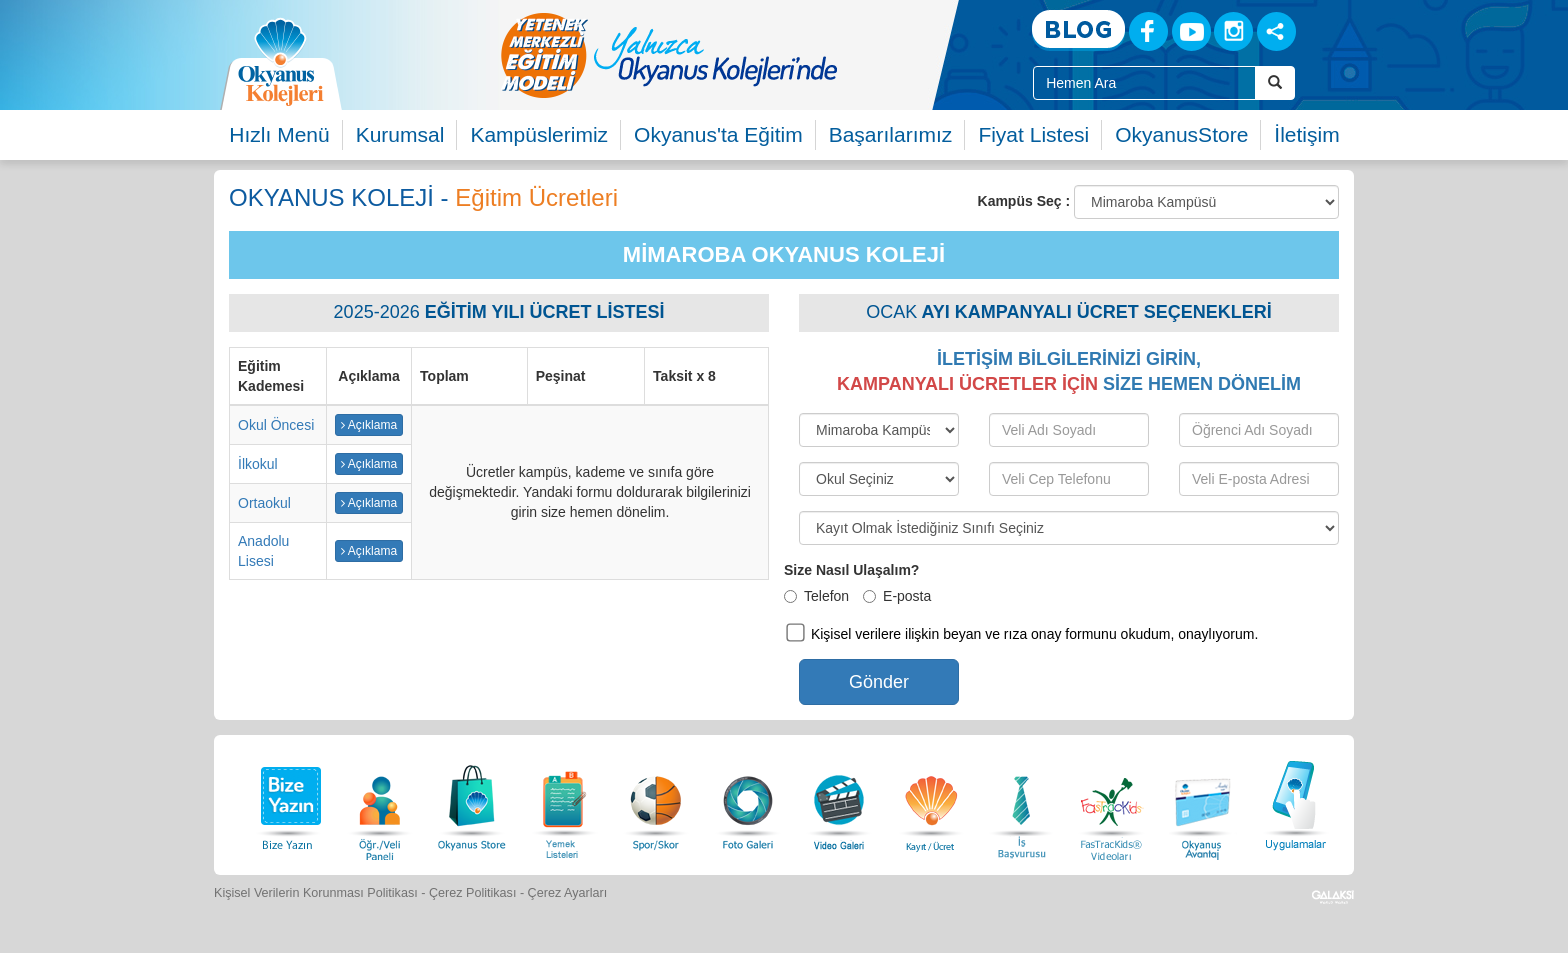  Describe the element at coordinates (891, 134) in the screenshot. I see `Başarılarımız` at that location.